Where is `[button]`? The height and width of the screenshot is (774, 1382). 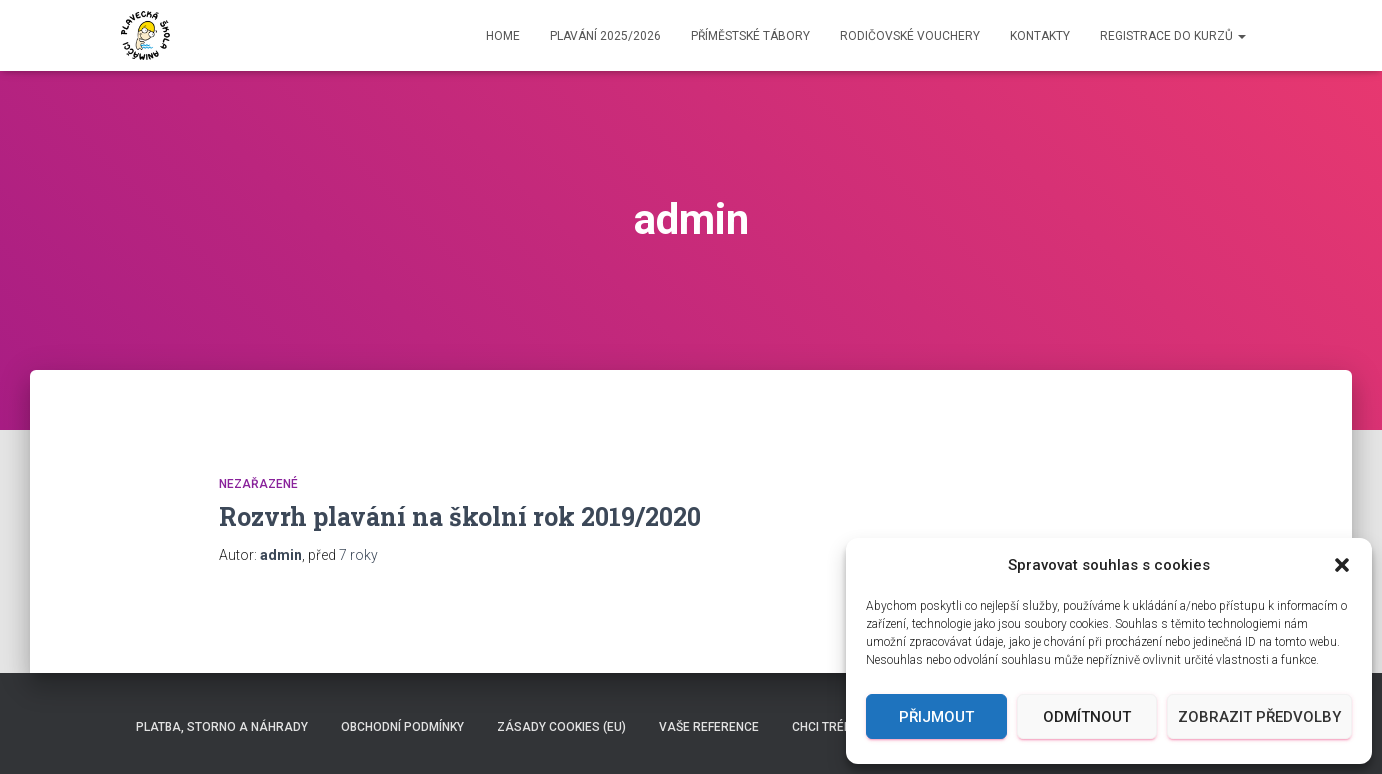 [button] is located at coordinates (1342, 565).